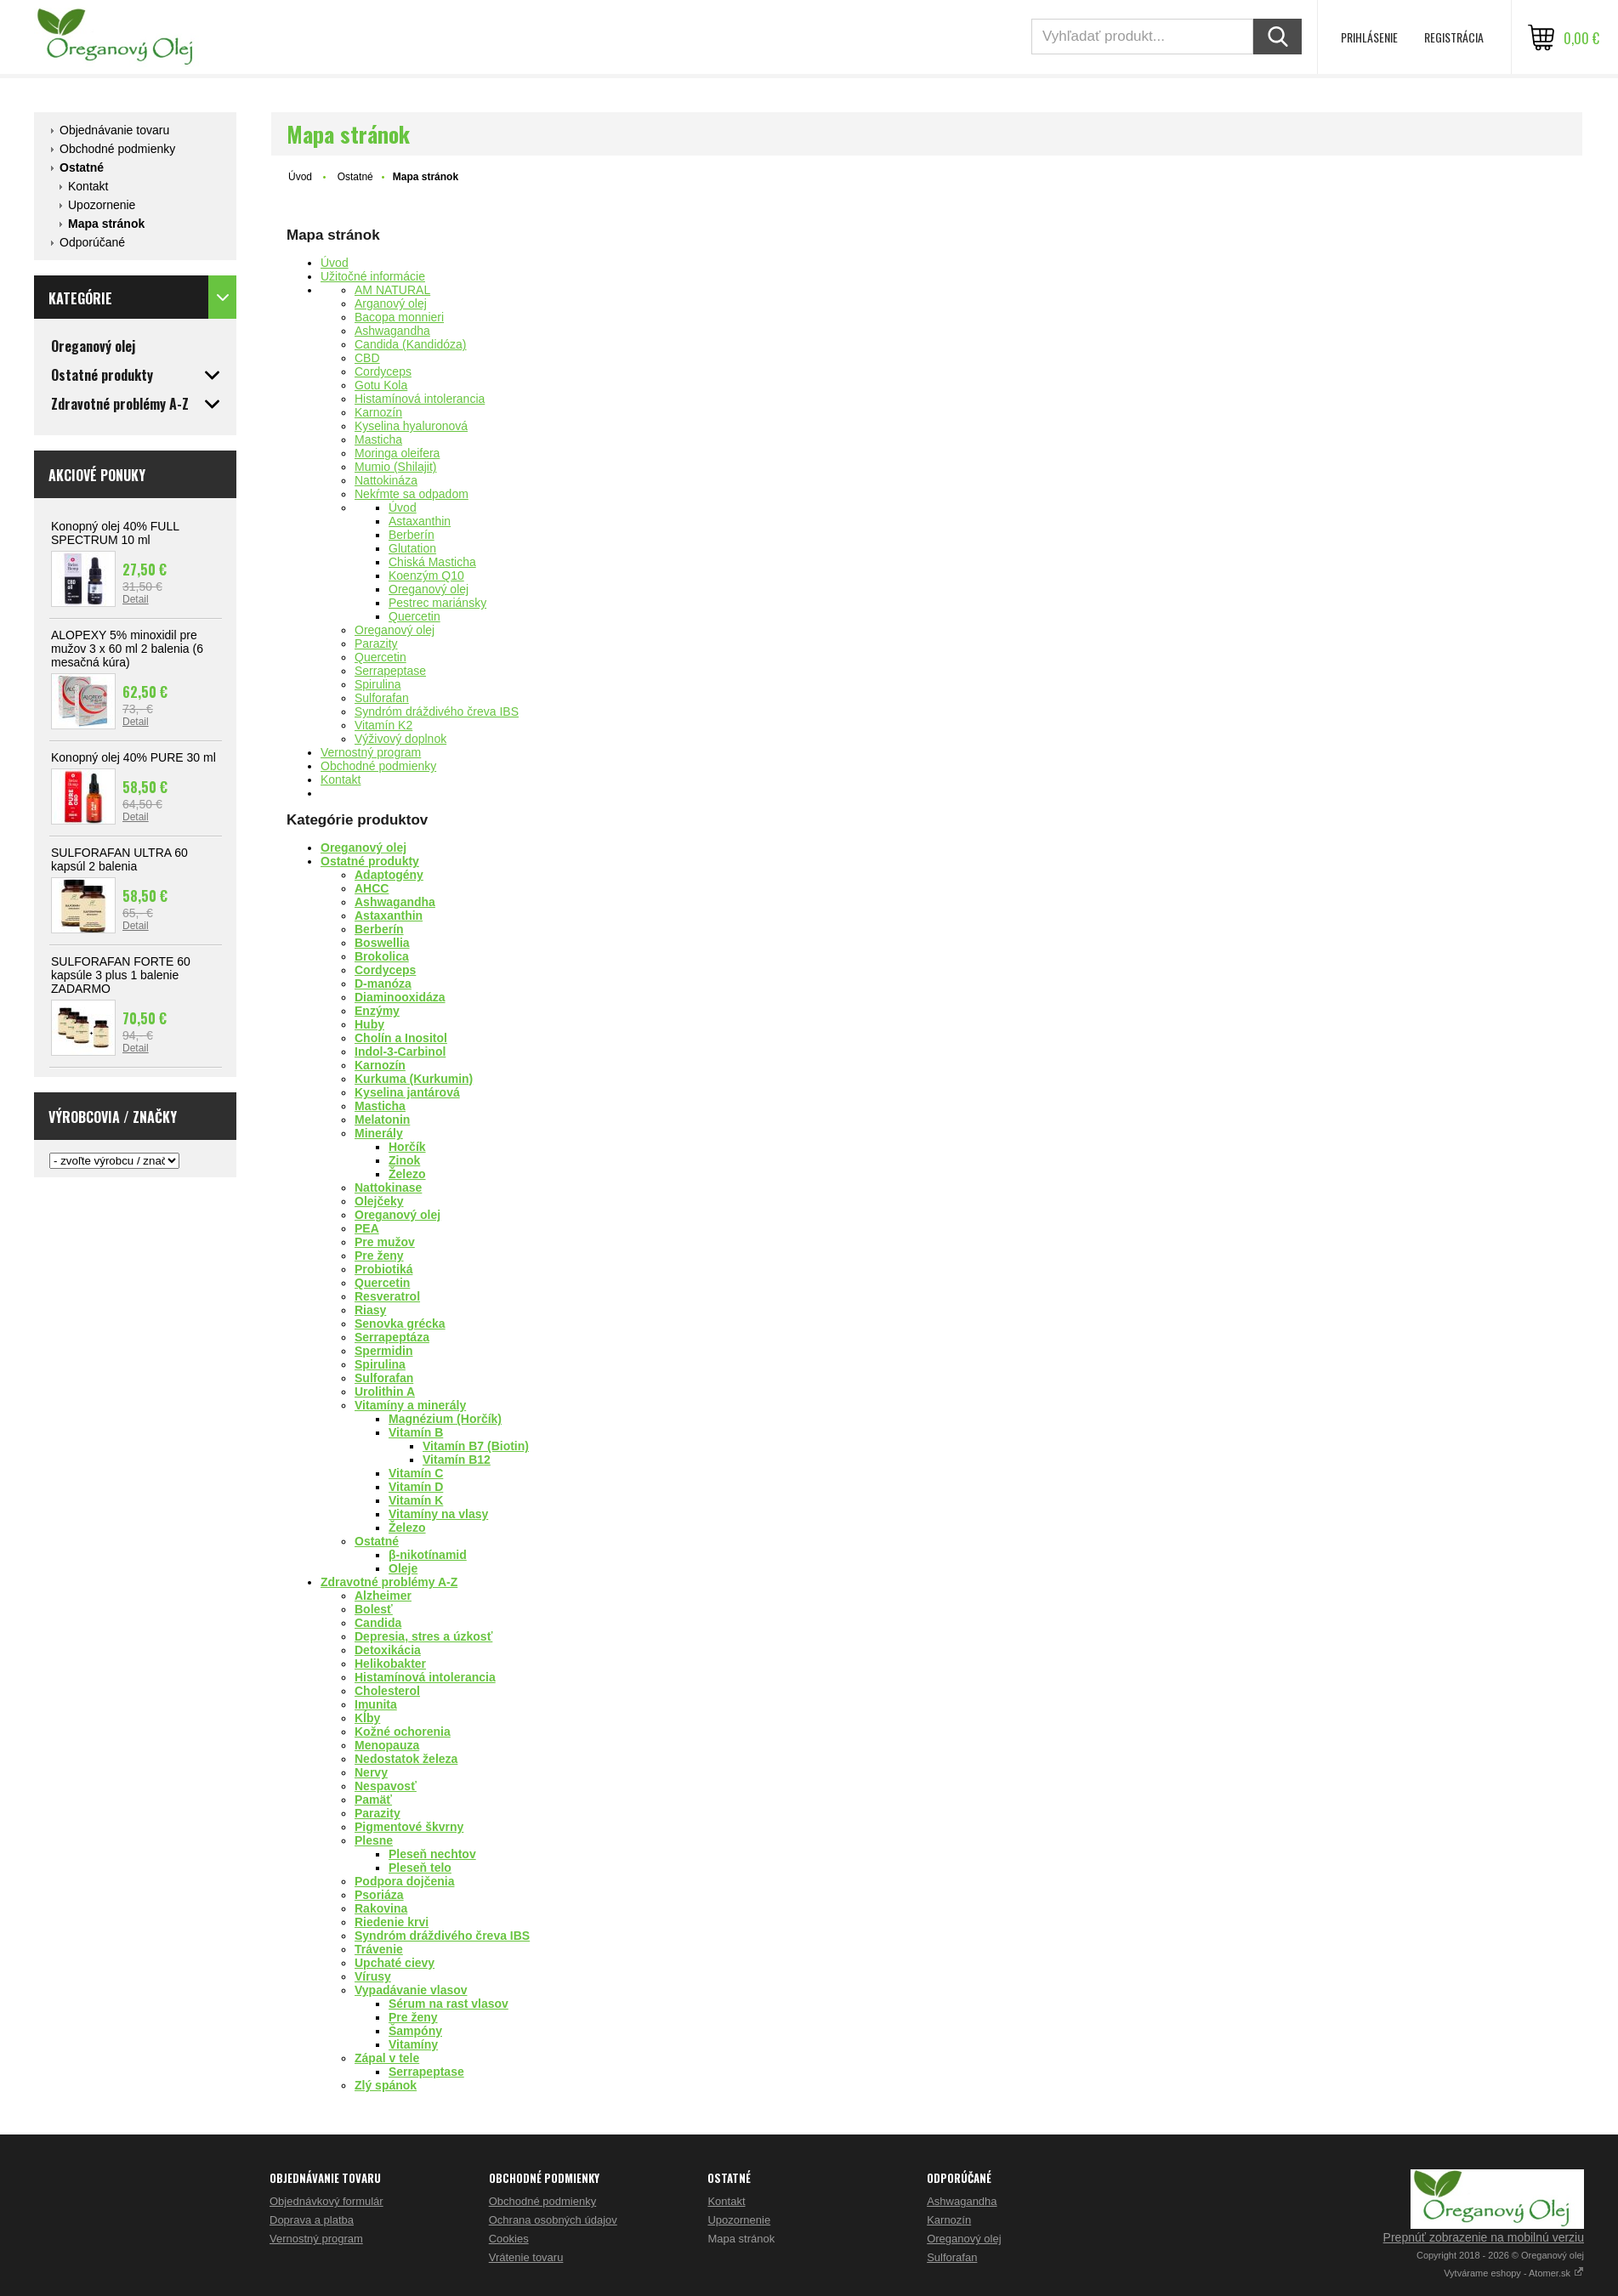  What do you see at coordinates (377, 684) in the screenshot?
I see `Spirulina` at bounding box center [377, 684].